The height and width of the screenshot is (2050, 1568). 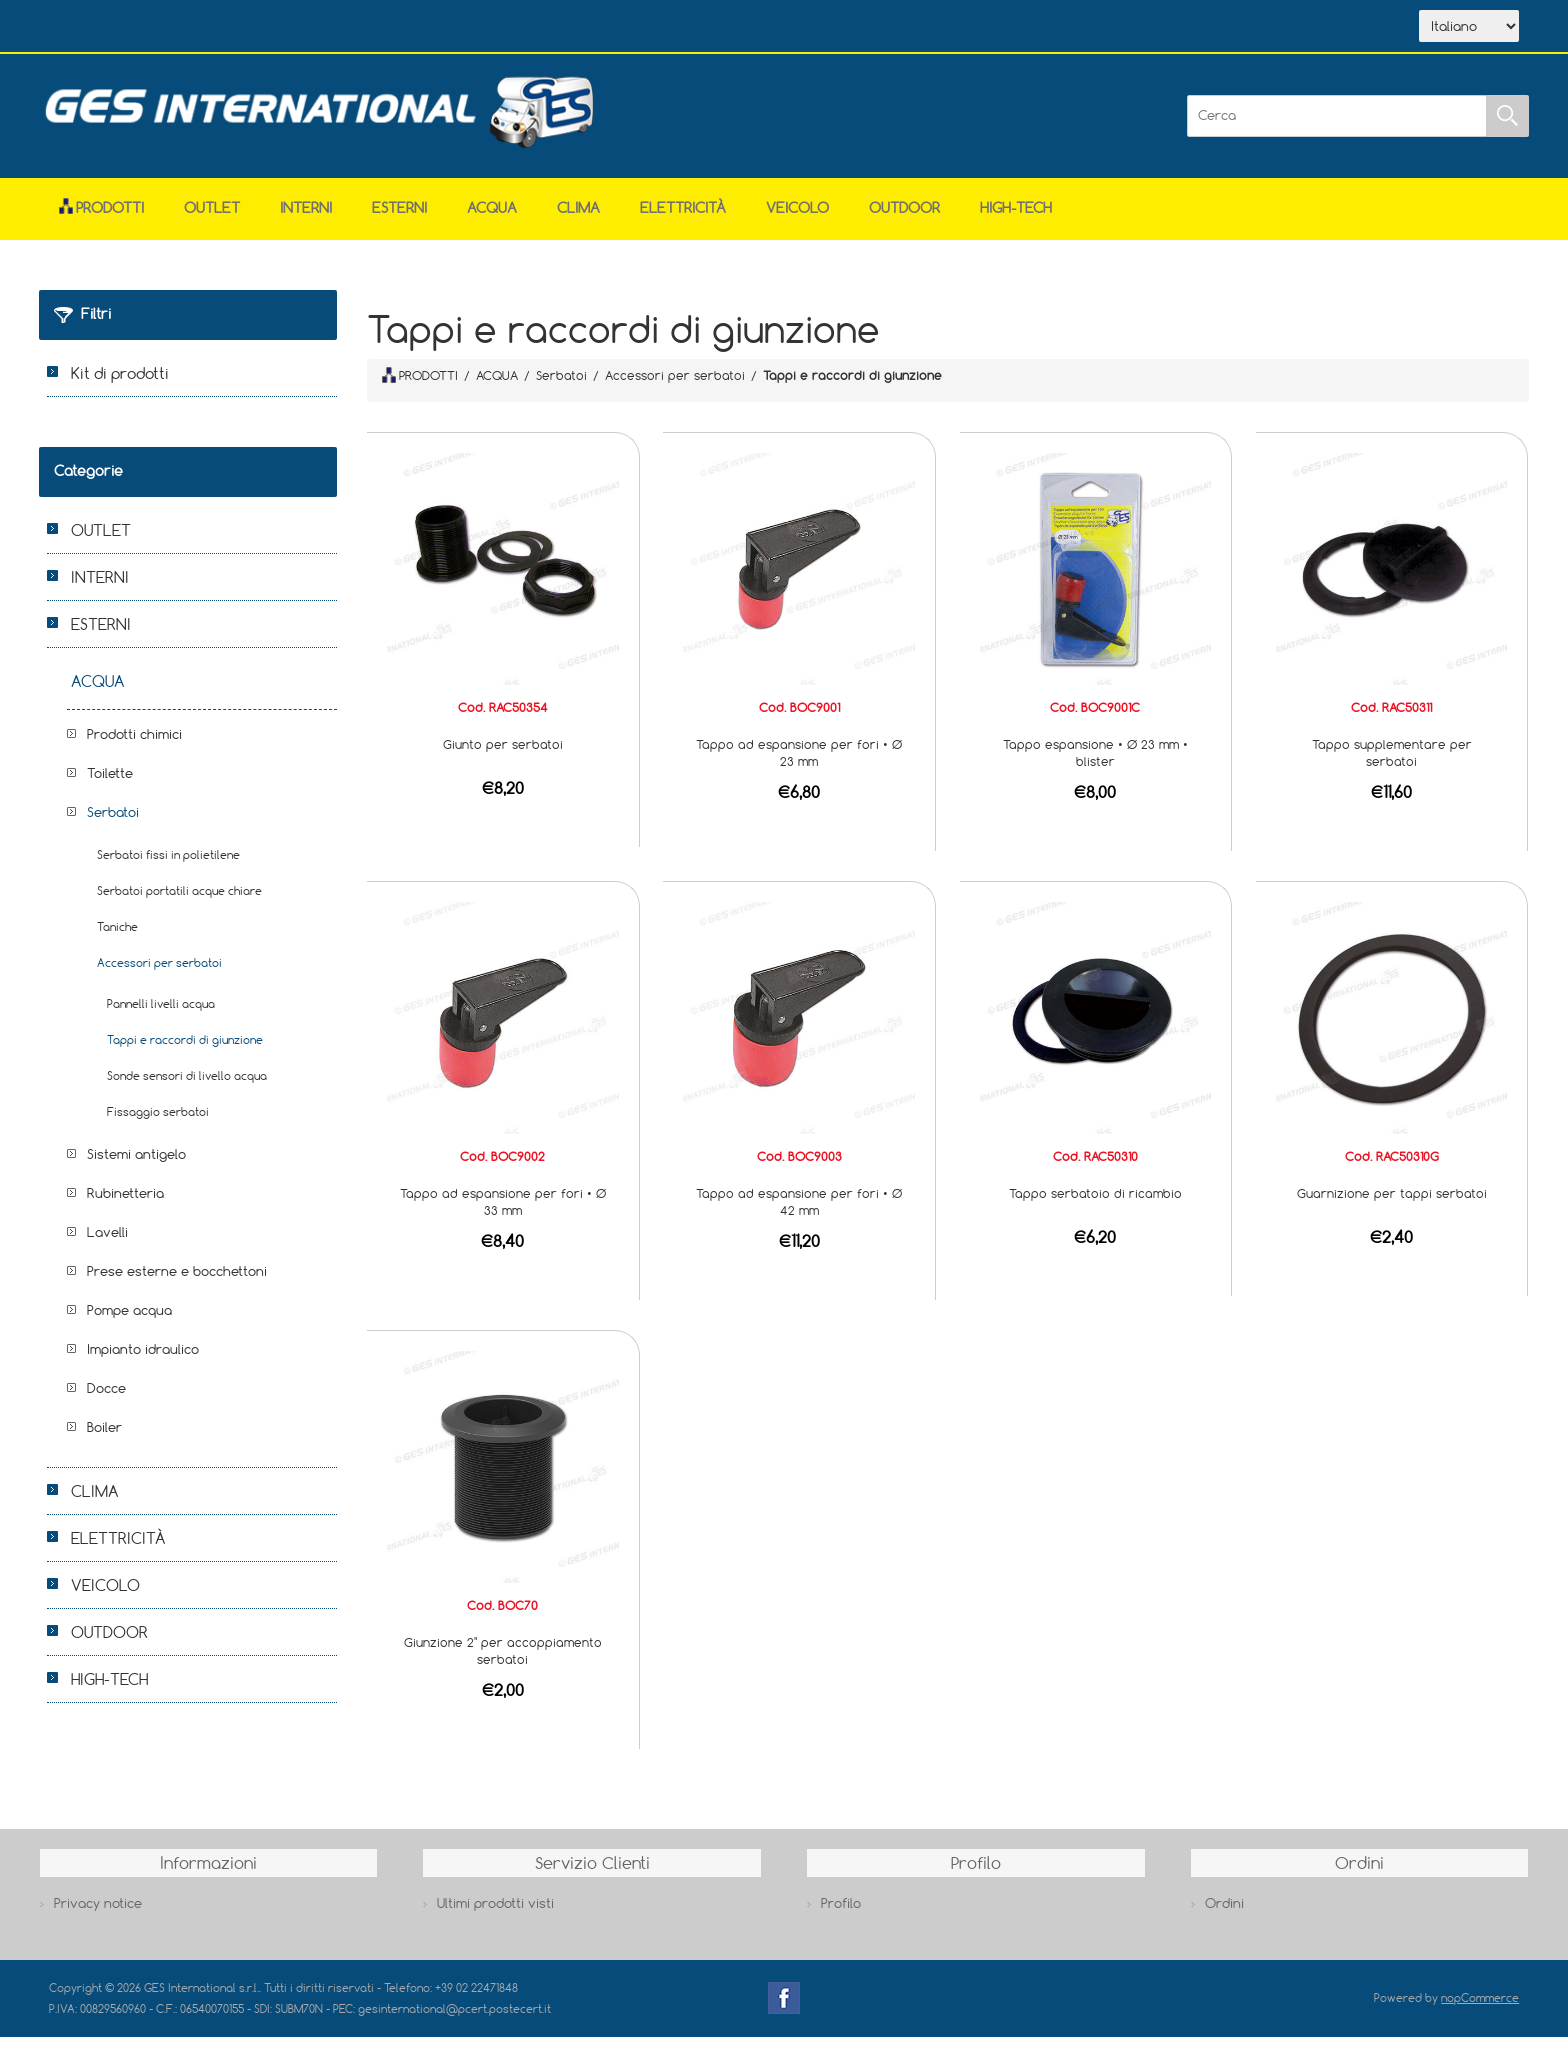 I want to click on Kit di prodotti, so click(x=120, y=386).